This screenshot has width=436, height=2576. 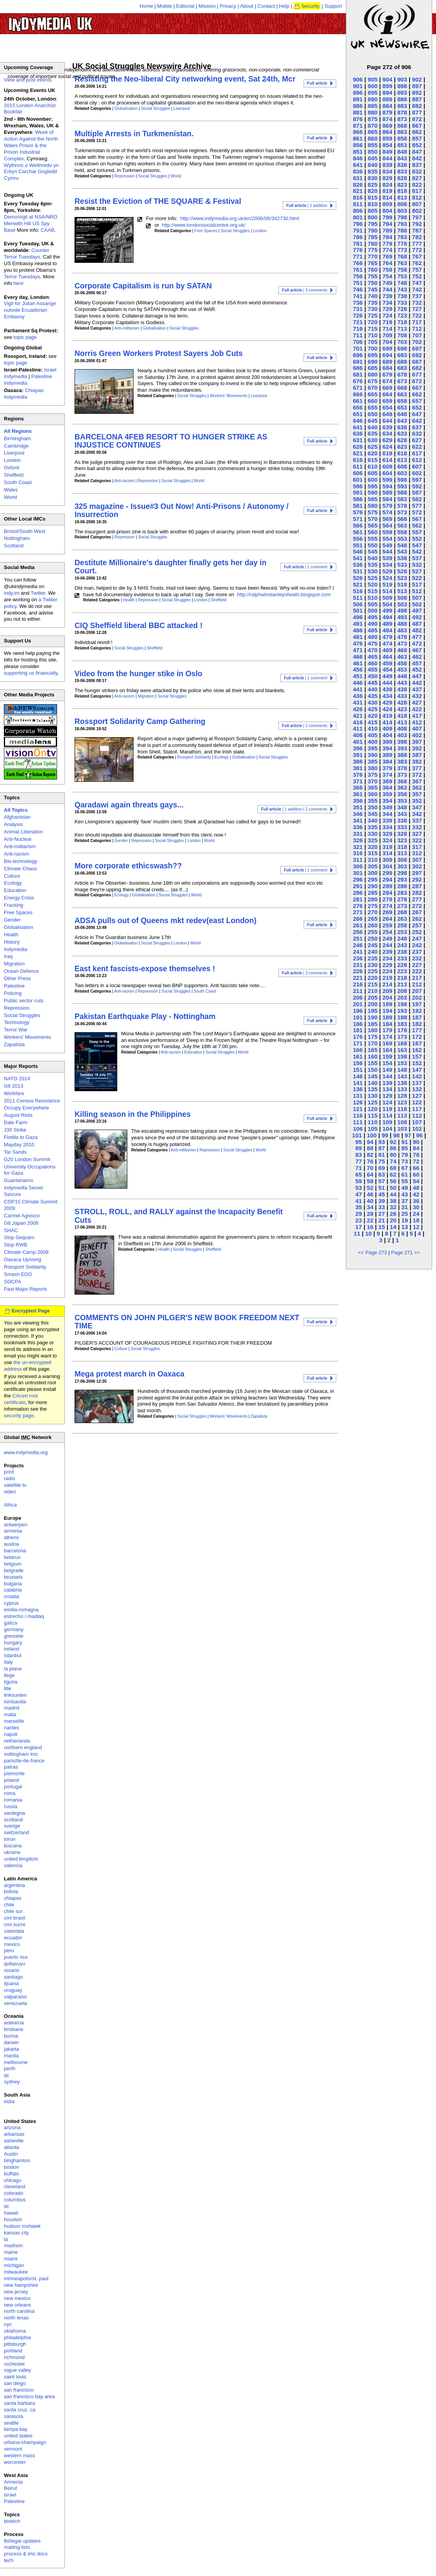 I want to click on Stop RWB, so click(x=15, y=1245).